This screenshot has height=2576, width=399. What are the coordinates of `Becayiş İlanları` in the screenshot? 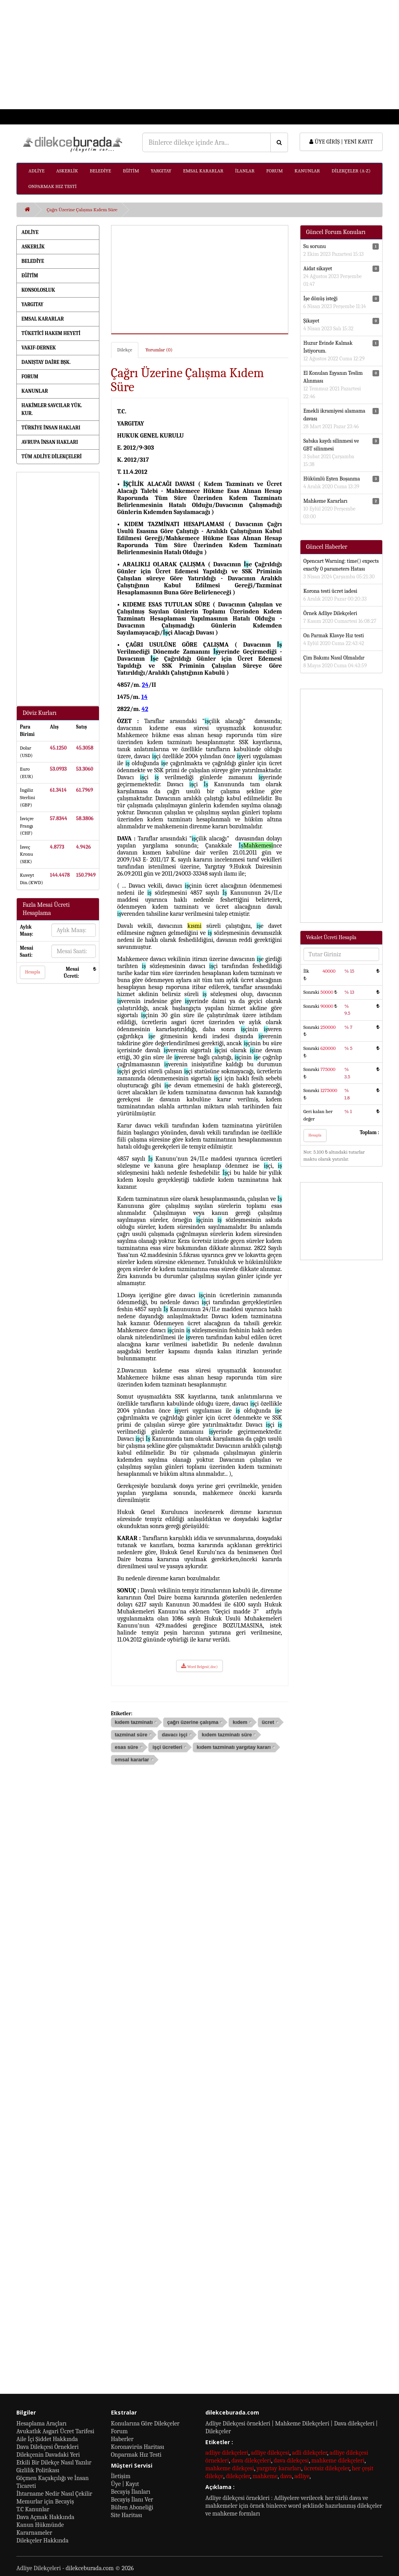 It's located at (130, 2491).